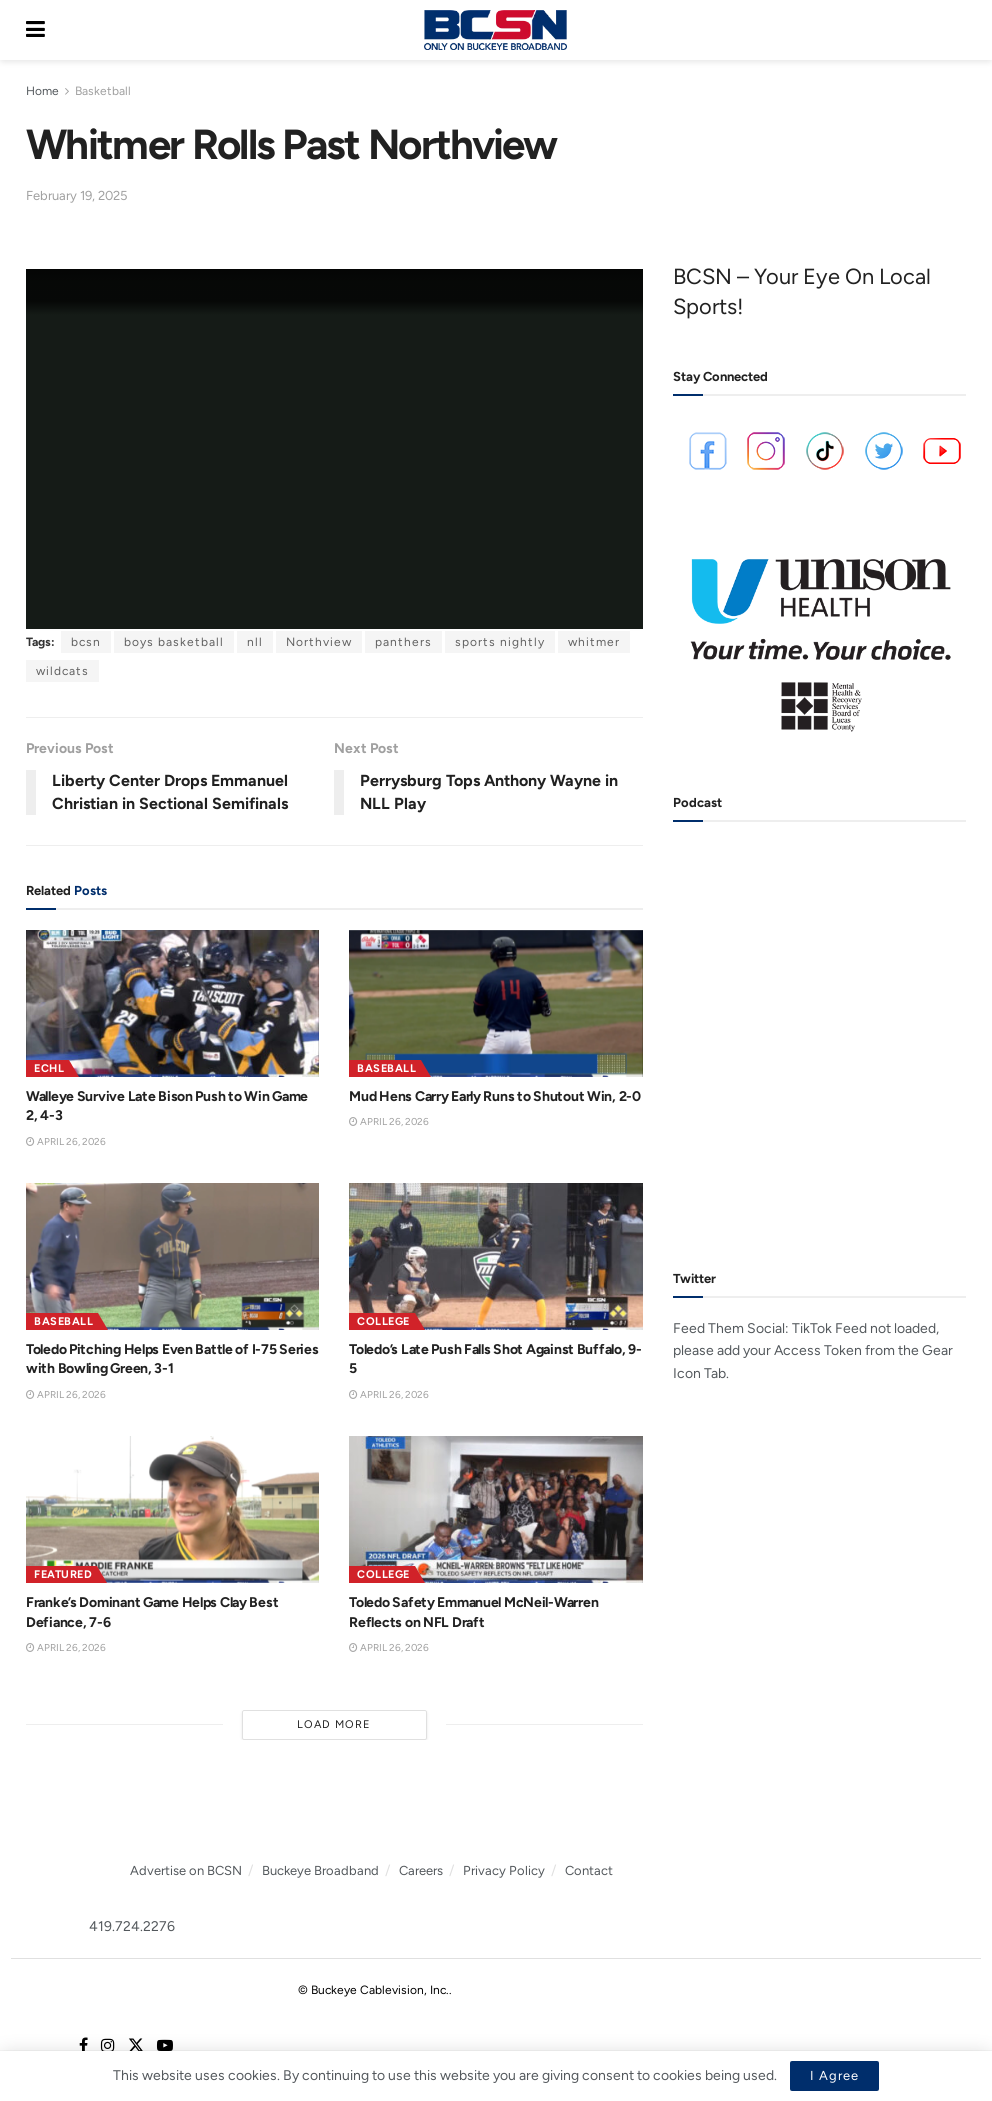 Image resolution: width=992 pixels, height=2101 pixels. I want to click on [Visit Homepage], so click(495, 30).